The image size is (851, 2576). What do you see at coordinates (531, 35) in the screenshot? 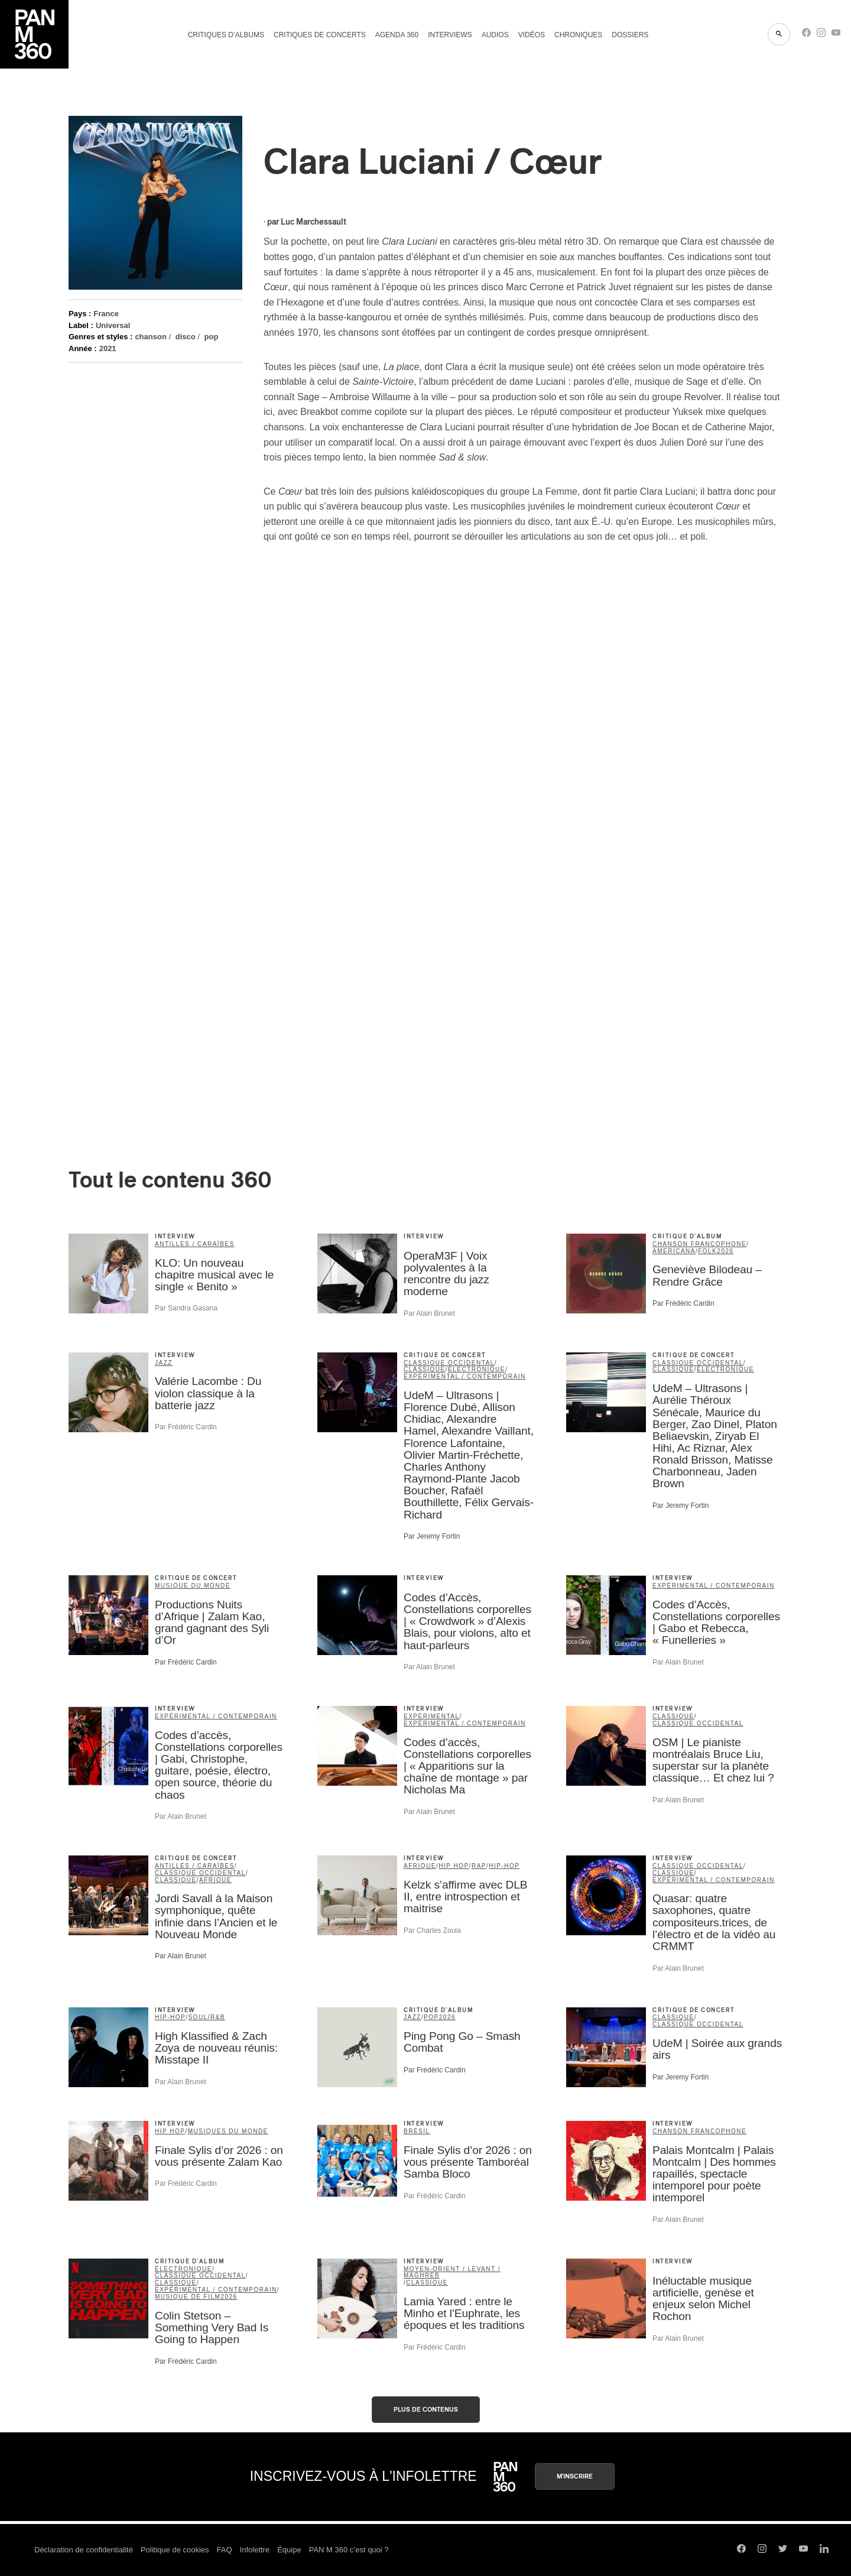
I see `Vidéos` at bounding box center [531, 35].